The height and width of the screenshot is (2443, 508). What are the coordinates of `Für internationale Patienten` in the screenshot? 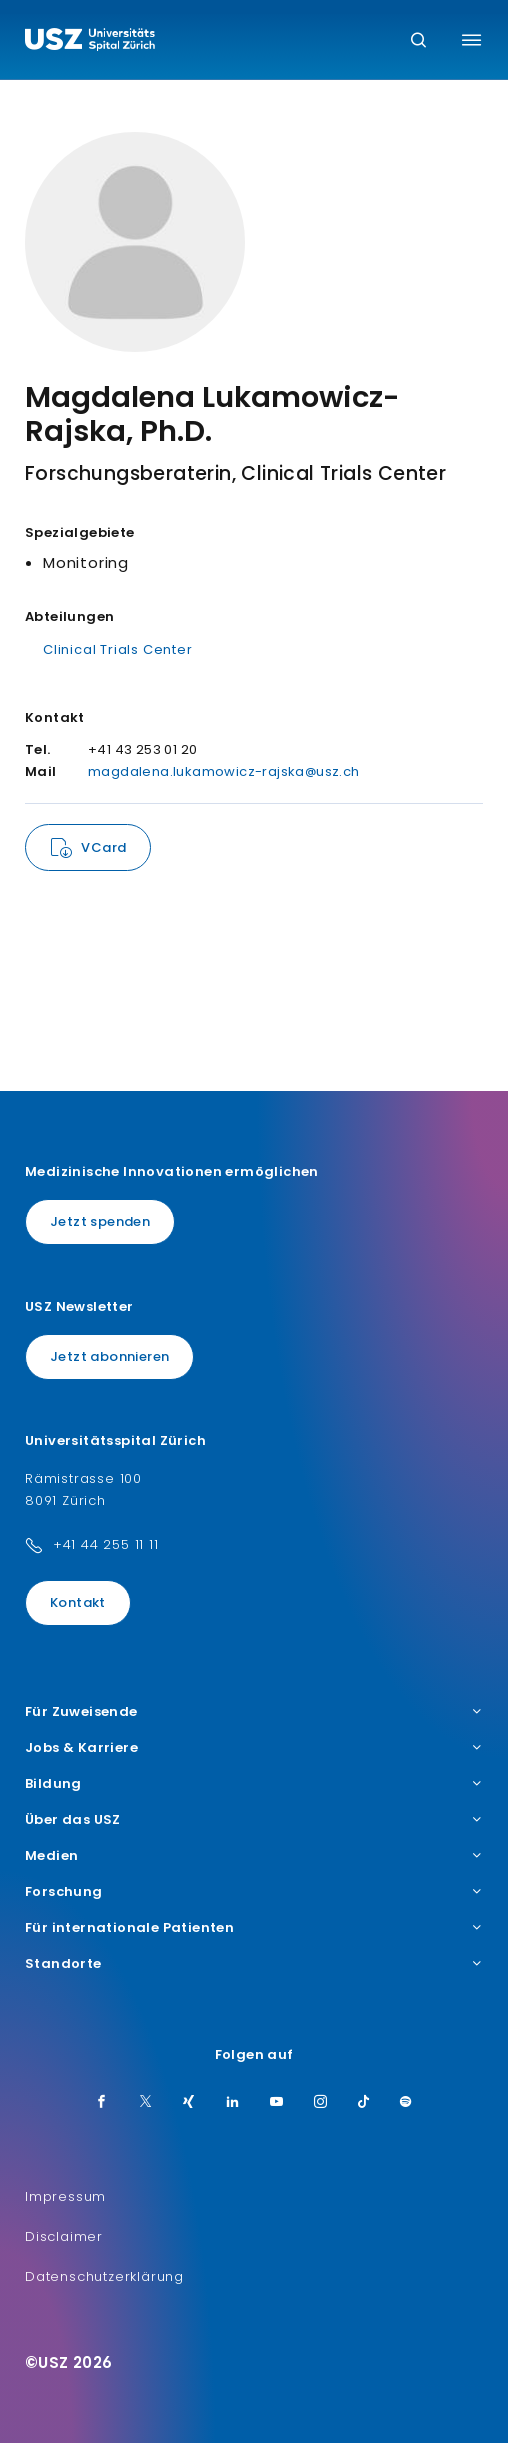 It's located at (254, 1928).